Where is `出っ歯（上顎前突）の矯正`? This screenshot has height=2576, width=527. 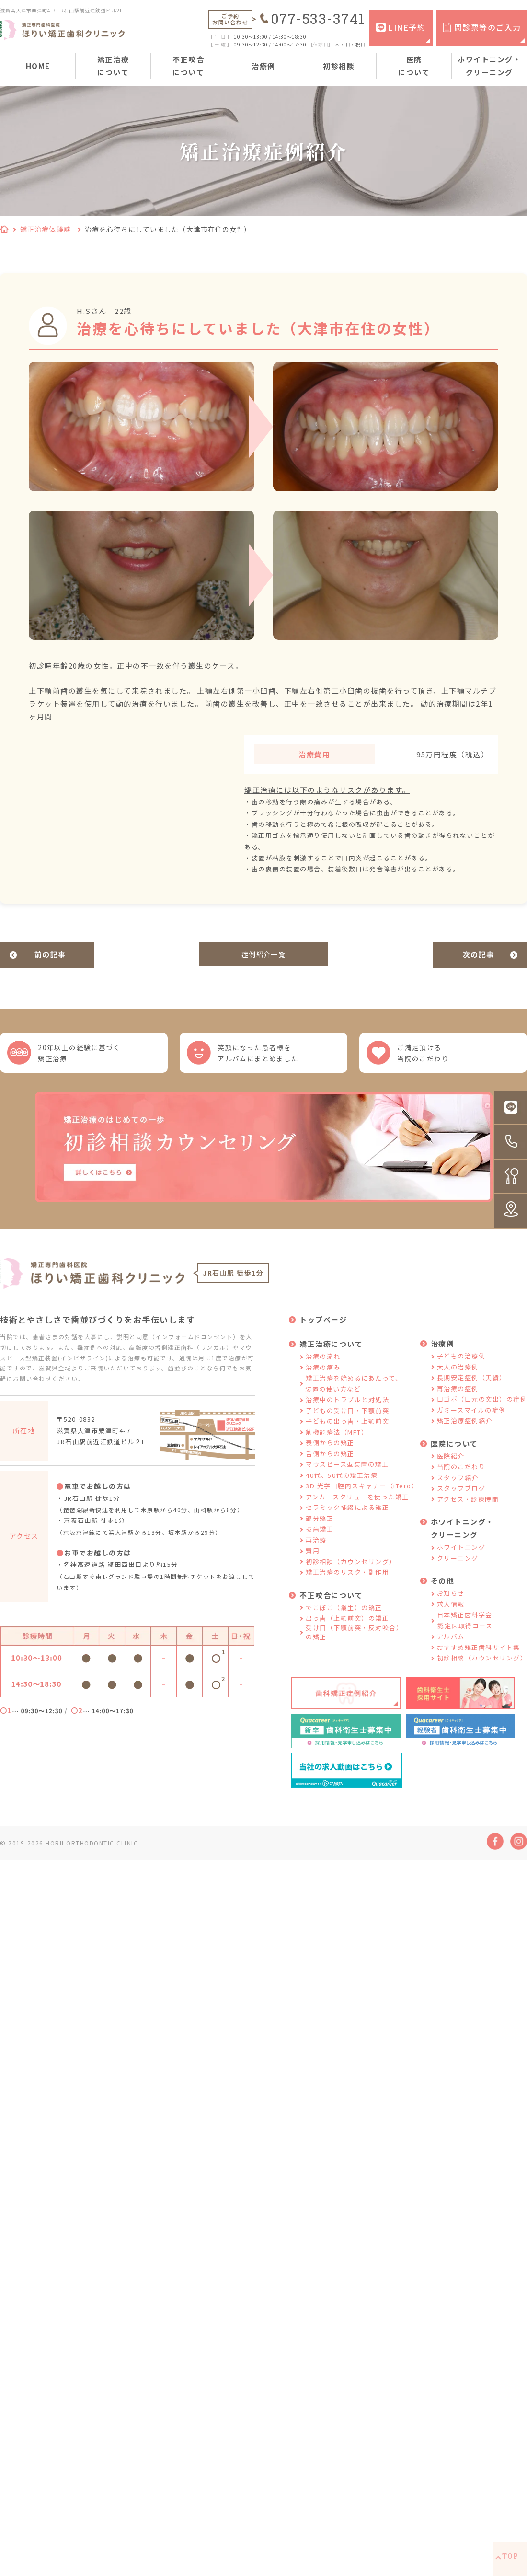
出っ歯（上顎前突）の矯正 is located at coordinates (347, 1629).